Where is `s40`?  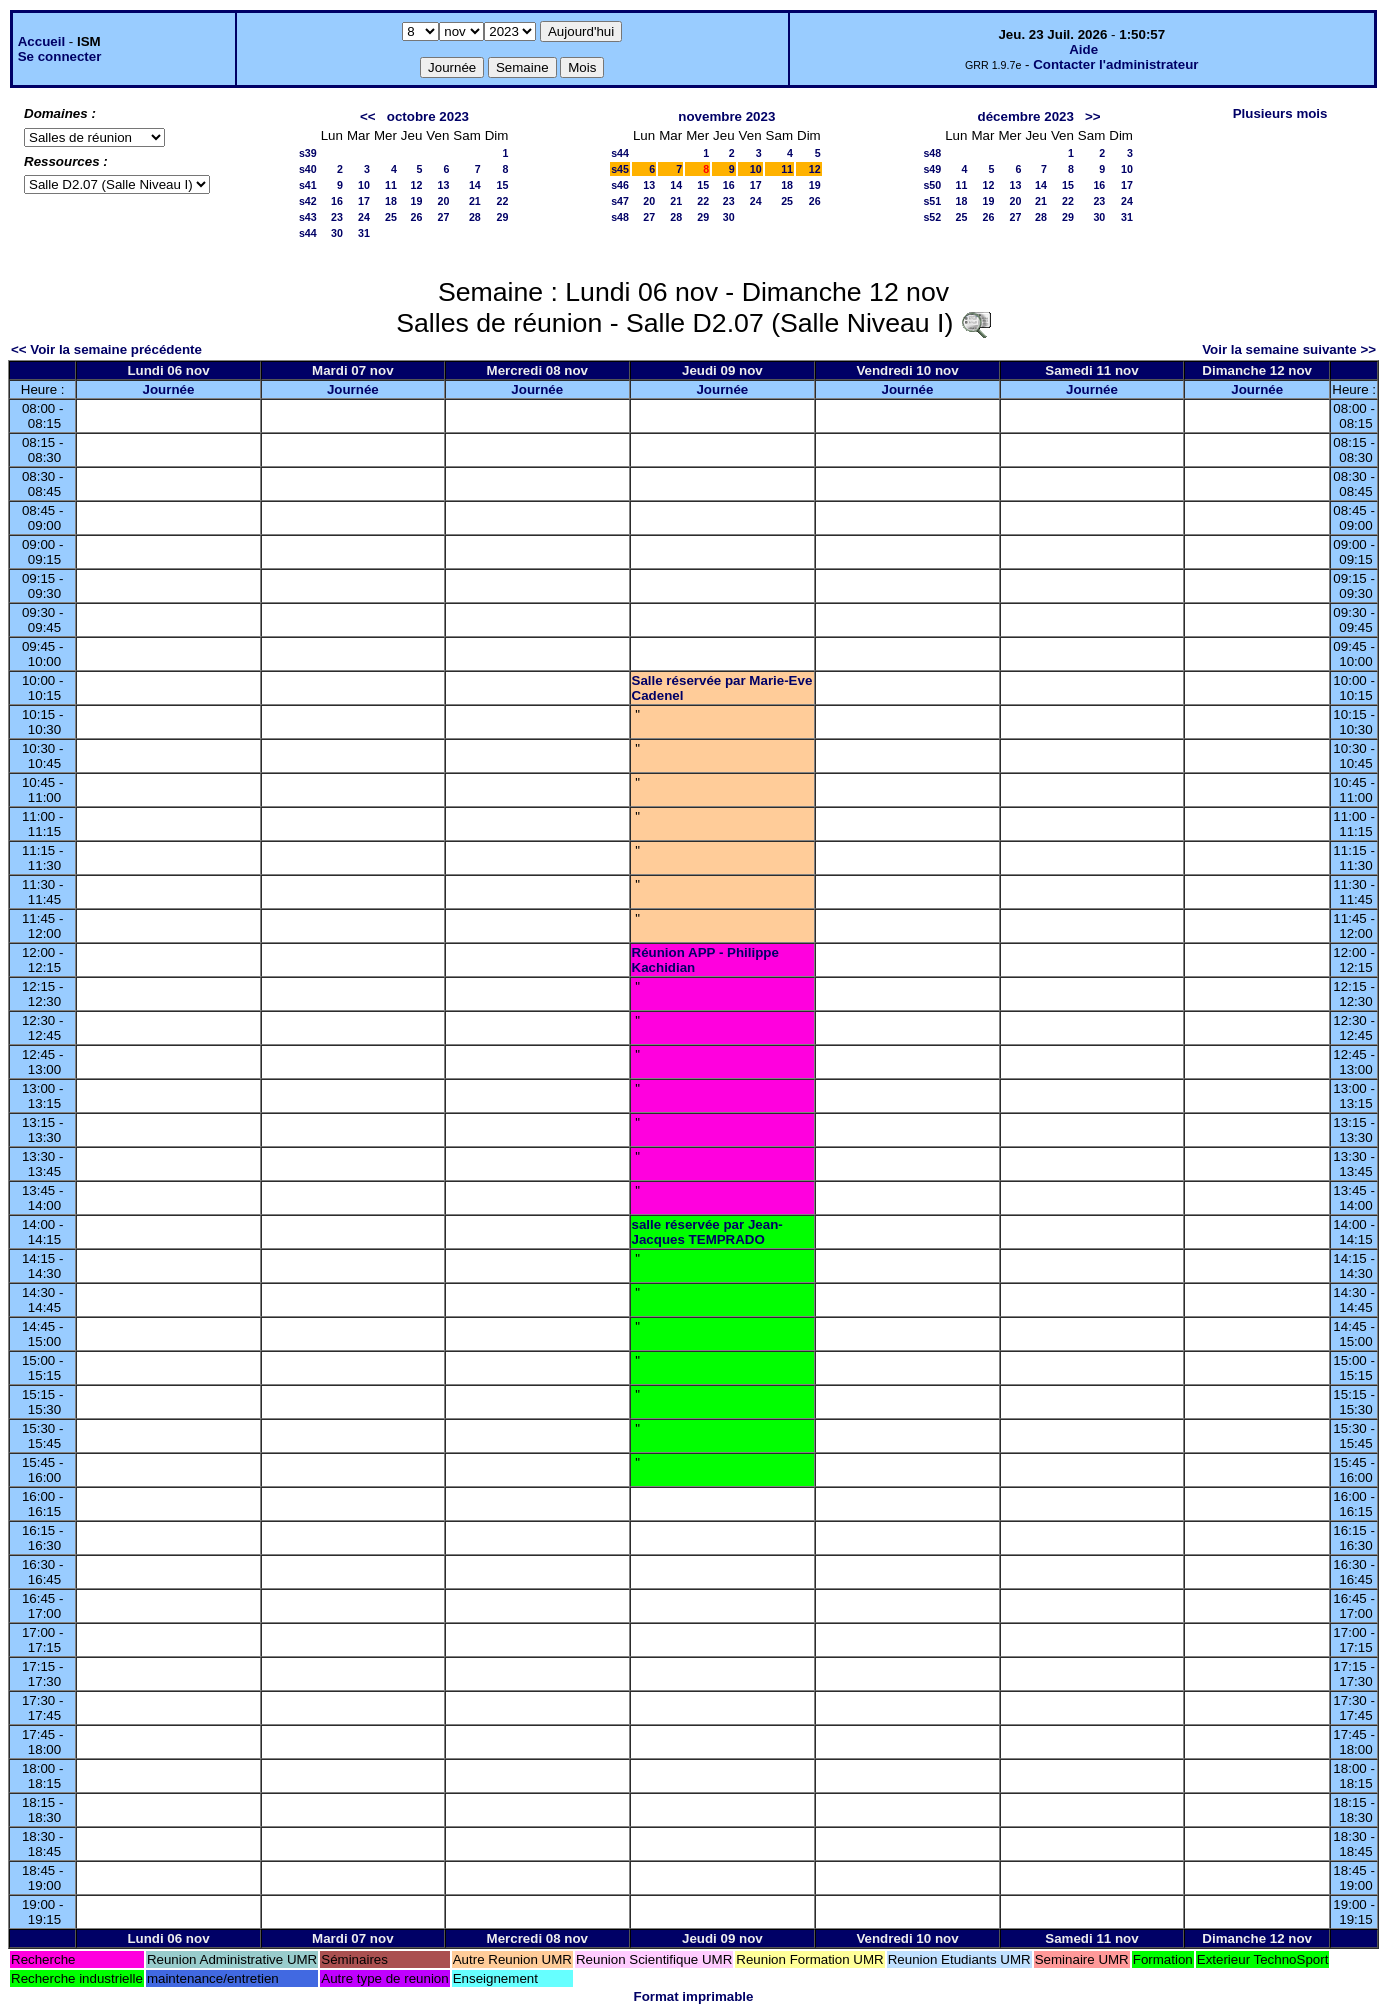
s40 is located at coordinates (308, 169).